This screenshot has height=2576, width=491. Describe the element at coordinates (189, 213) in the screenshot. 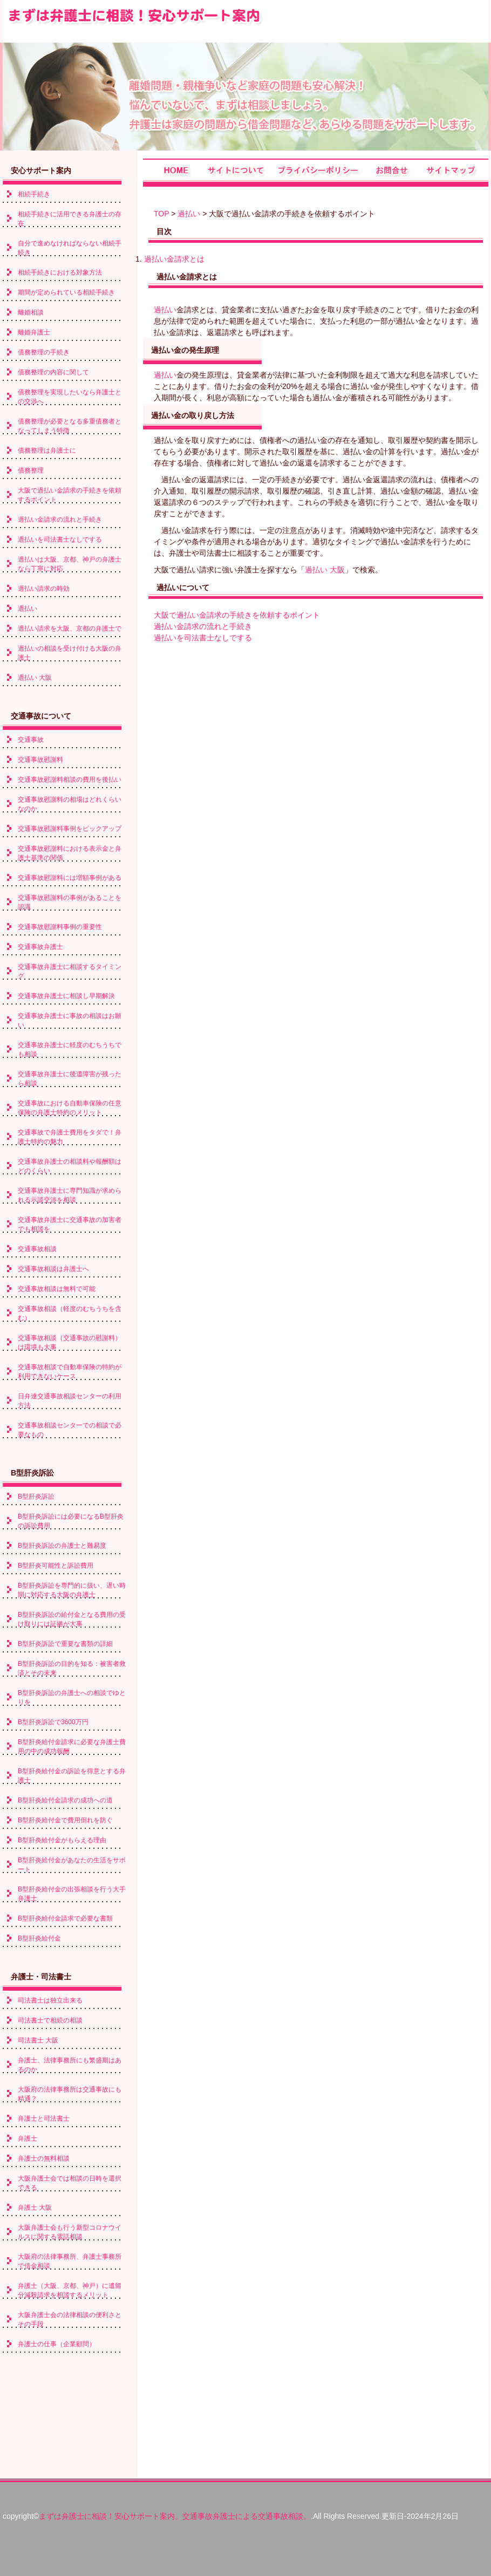

I see `過払い` at that location.